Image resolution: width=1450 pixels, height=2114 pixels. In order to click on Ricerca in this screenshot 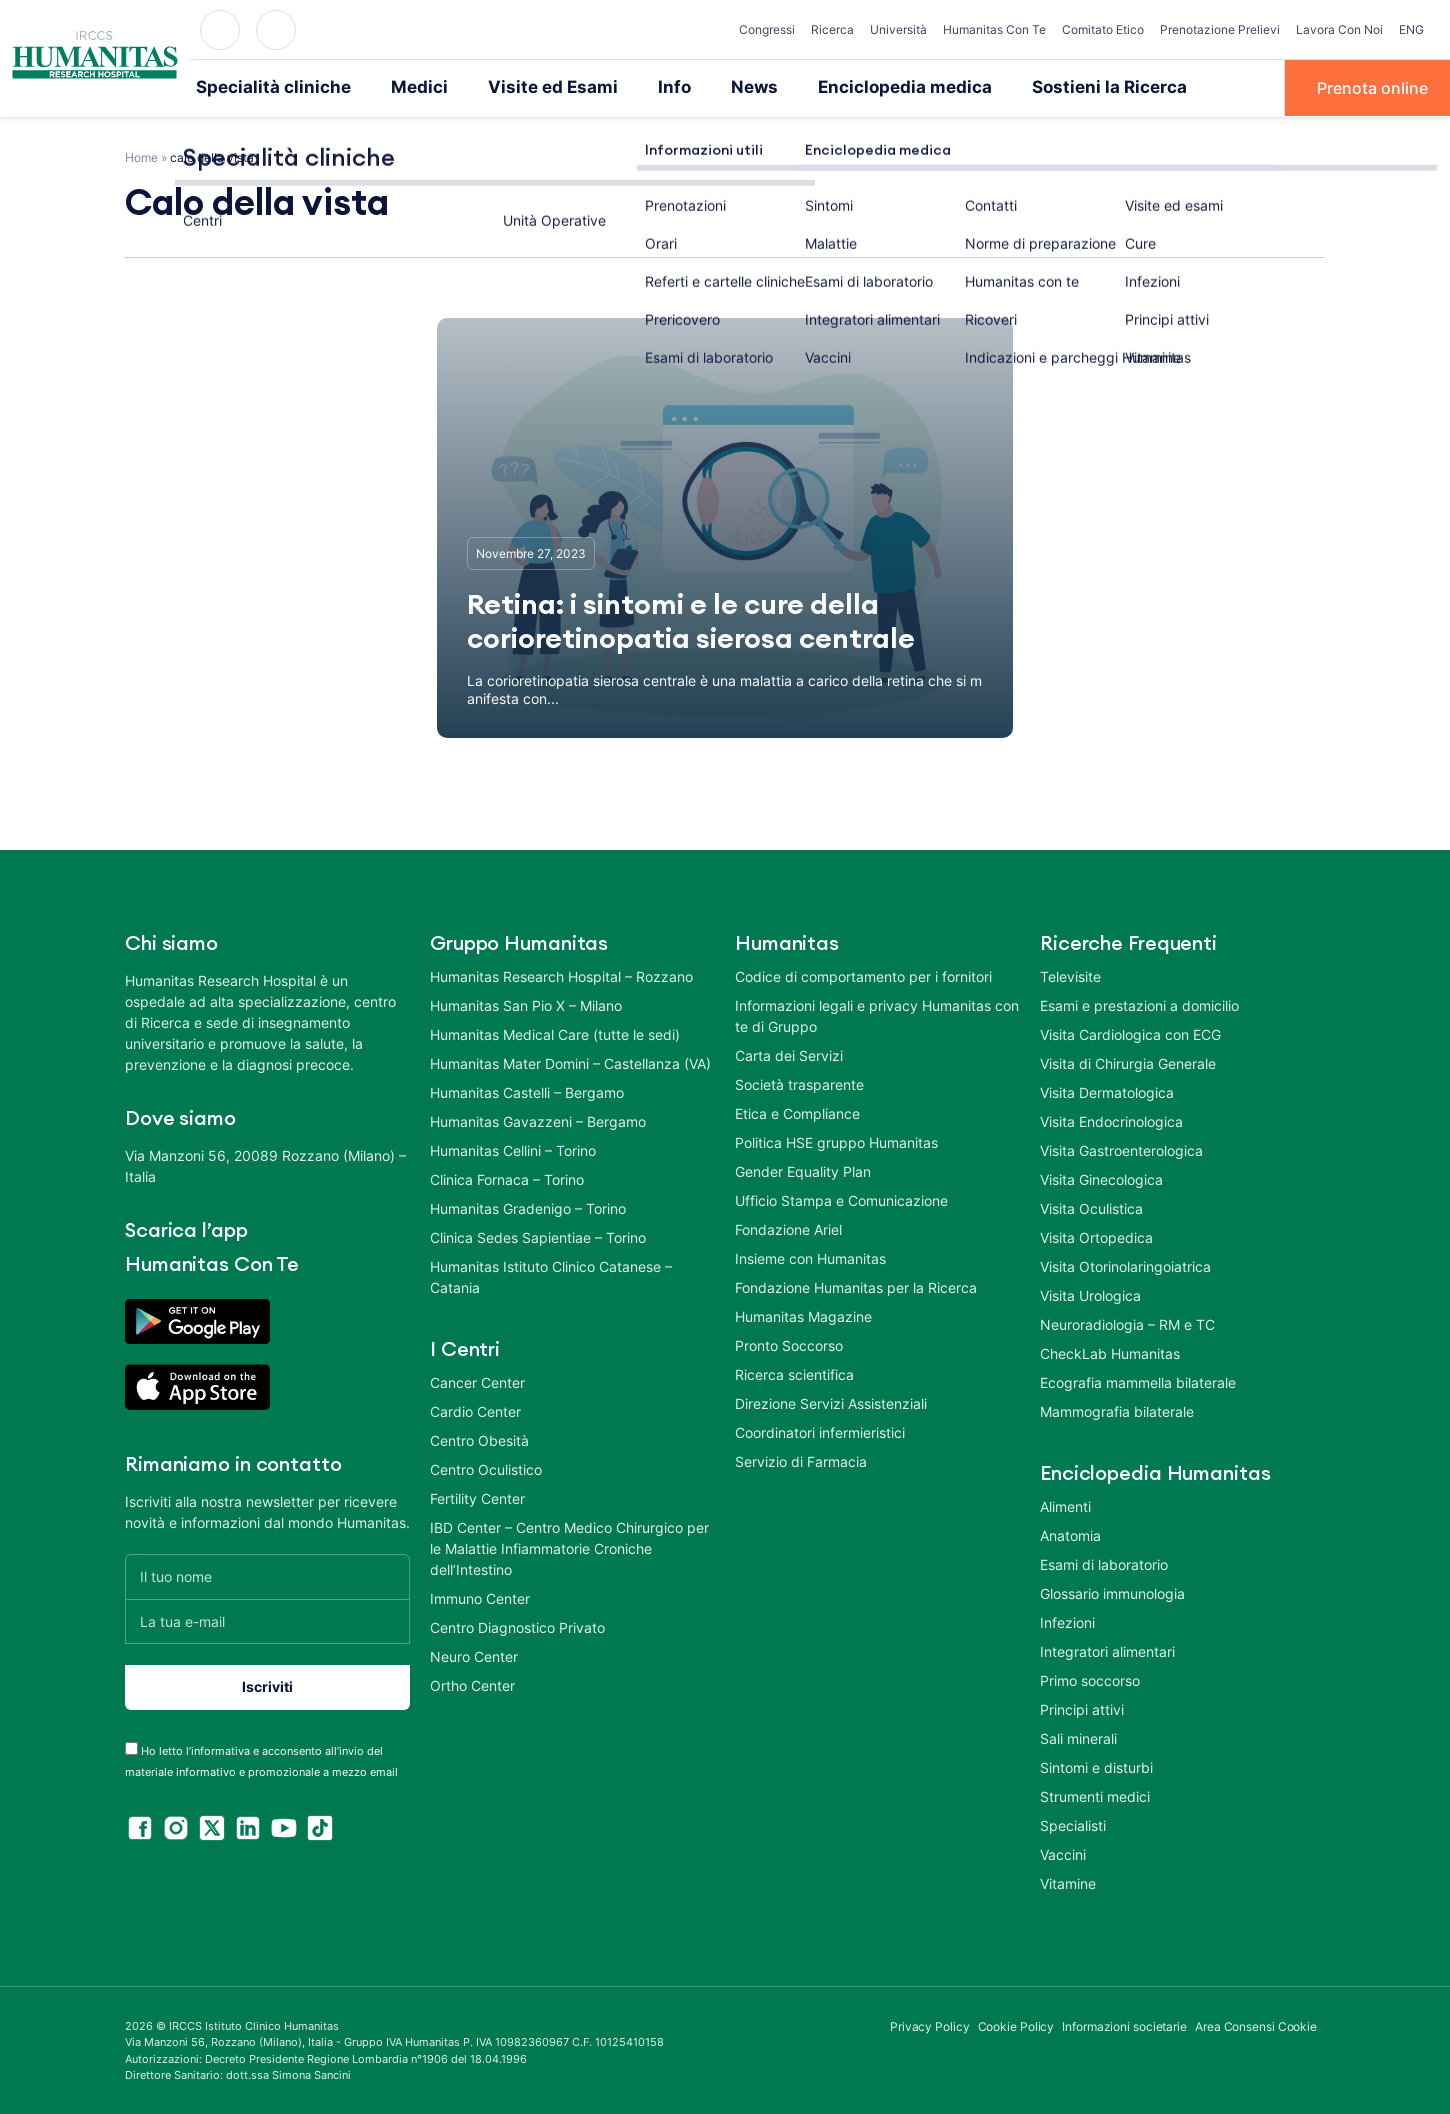, I will do `click(832, 29)`.